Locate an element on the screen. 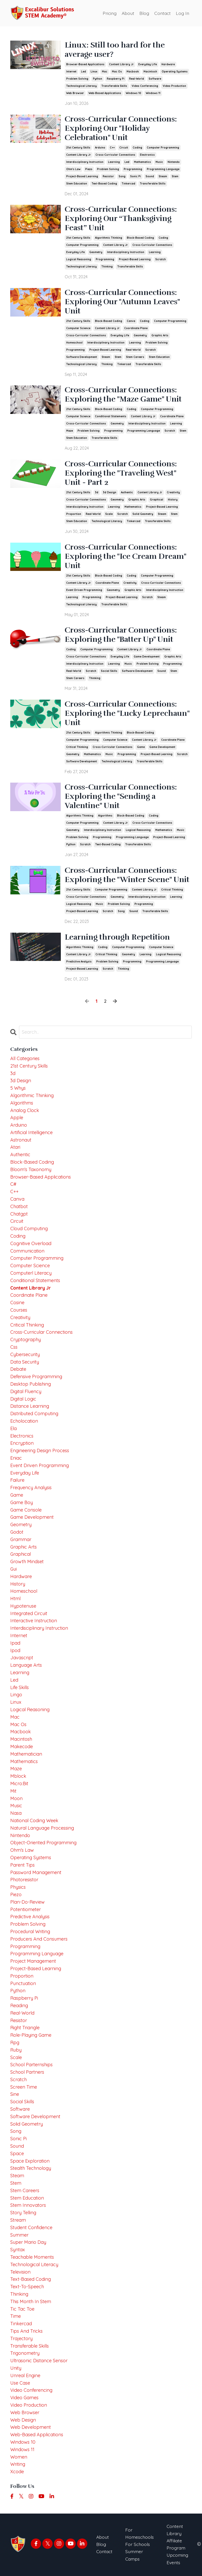 This screenshot has width=202, height=2576. raspberry pi is located at coordinates (115, 78).